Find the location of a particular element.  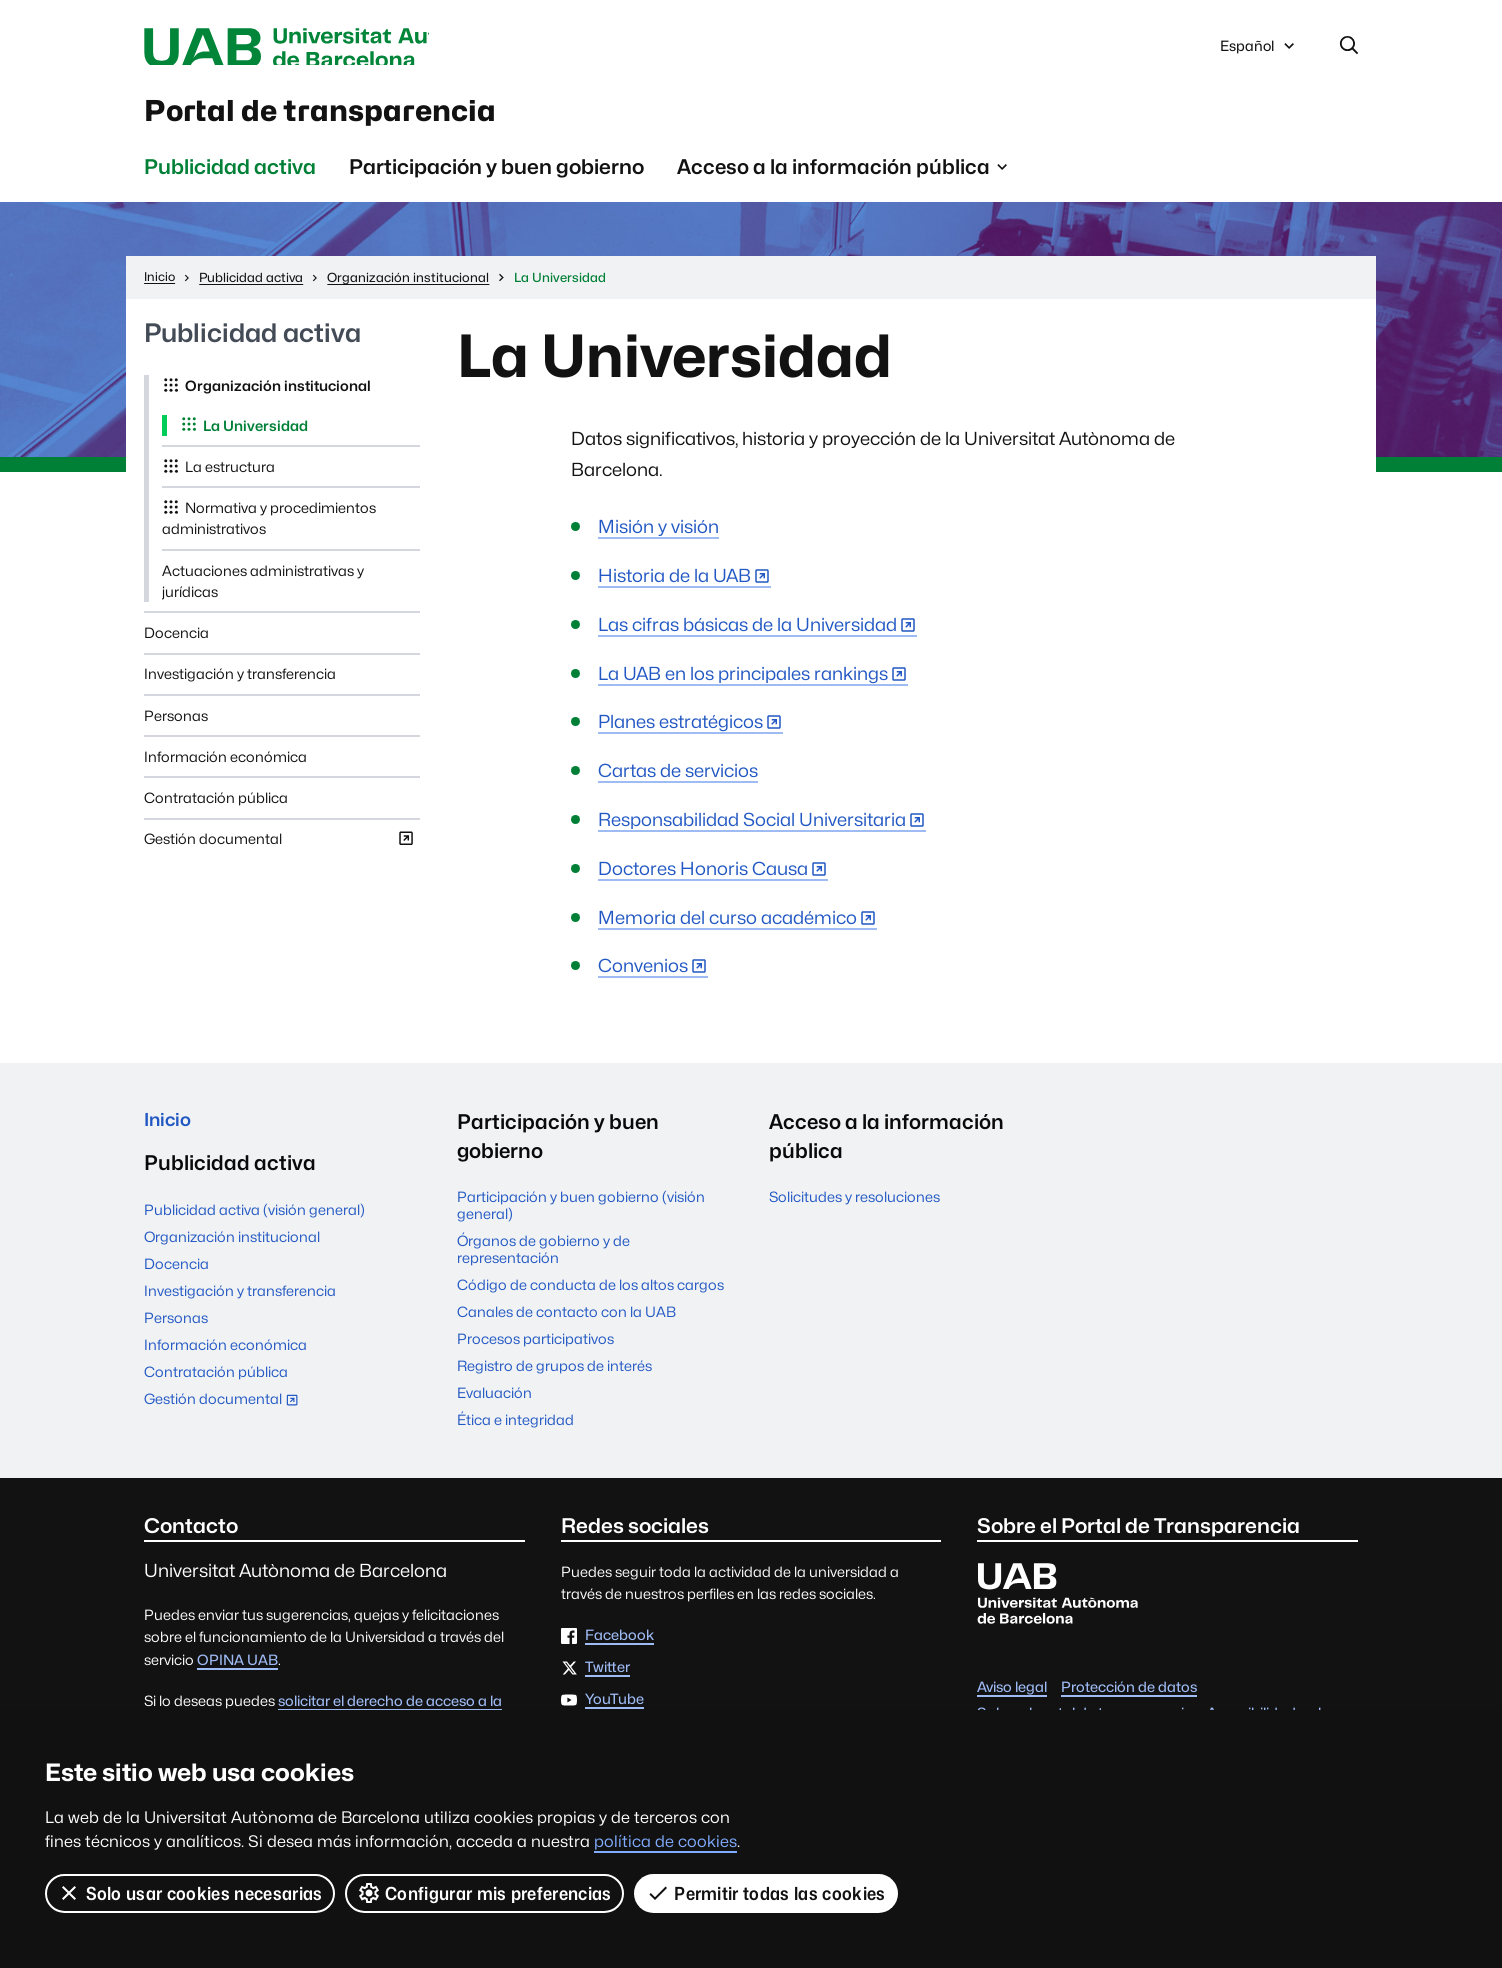

Normativa y procedimientos administrativos is located at coordinates (269, 532).